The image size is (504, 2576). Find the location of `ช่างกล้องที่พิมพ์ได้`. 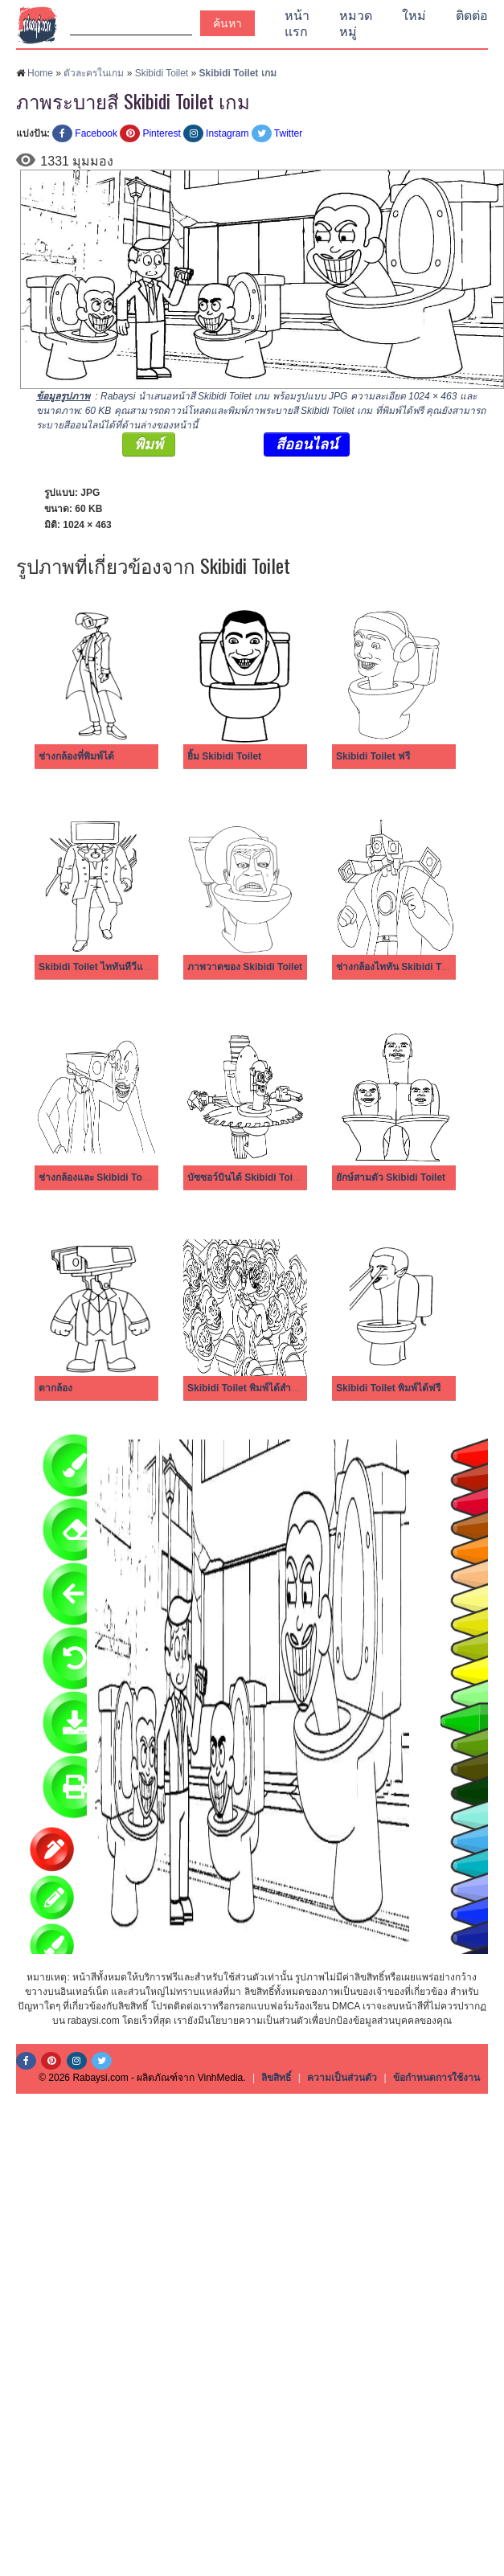

ช่างกล้องที่พิมพ์ได้ is located at coordinates (76, 756).